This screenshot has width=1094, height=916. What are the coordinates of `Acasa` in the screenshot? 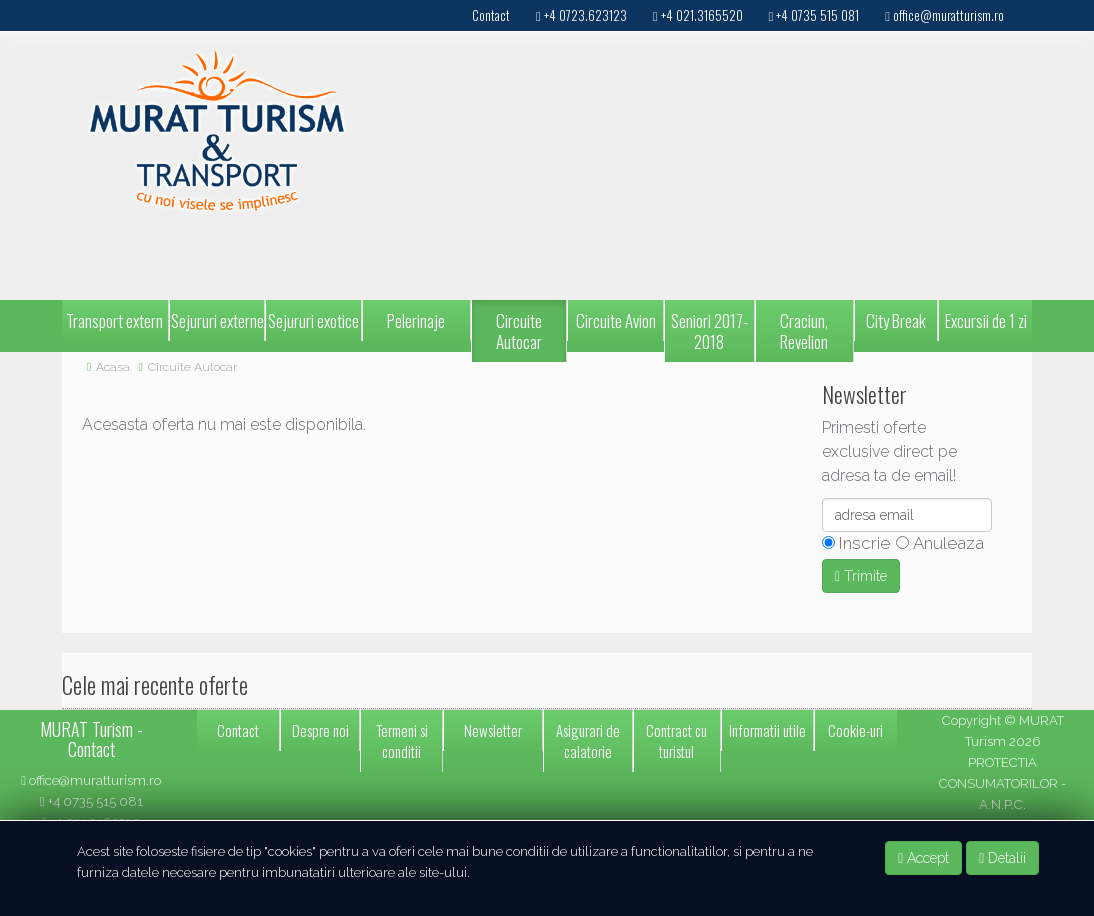 It's located at (113, 367).